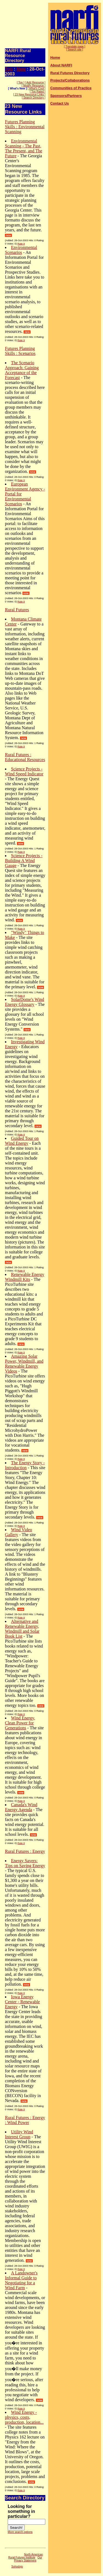 This screenshot has height=2576, width=103. What do you see at coordinates (20, 1723) in the screenshot?
I see `Wind Energy, Clean Power for Generations` at bounding box center [20, 1723].